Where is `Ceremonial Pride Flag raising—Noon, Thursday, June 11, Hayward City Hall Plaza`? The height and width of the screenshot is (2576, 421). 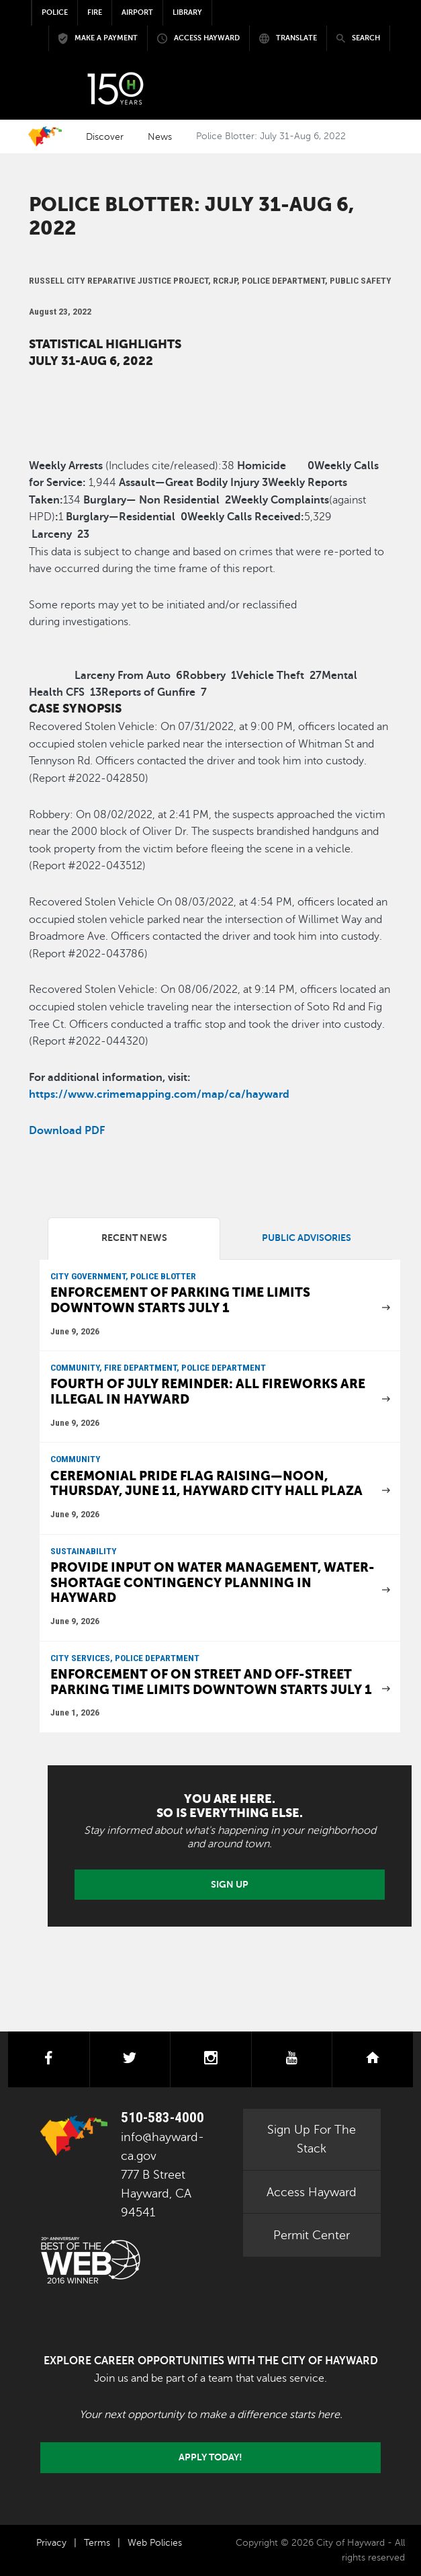
Ceremonial Pride Flag raising—Noon, Thursday, June 11, Hayward City Hall Plaza is located at coordinates (206, 1483).